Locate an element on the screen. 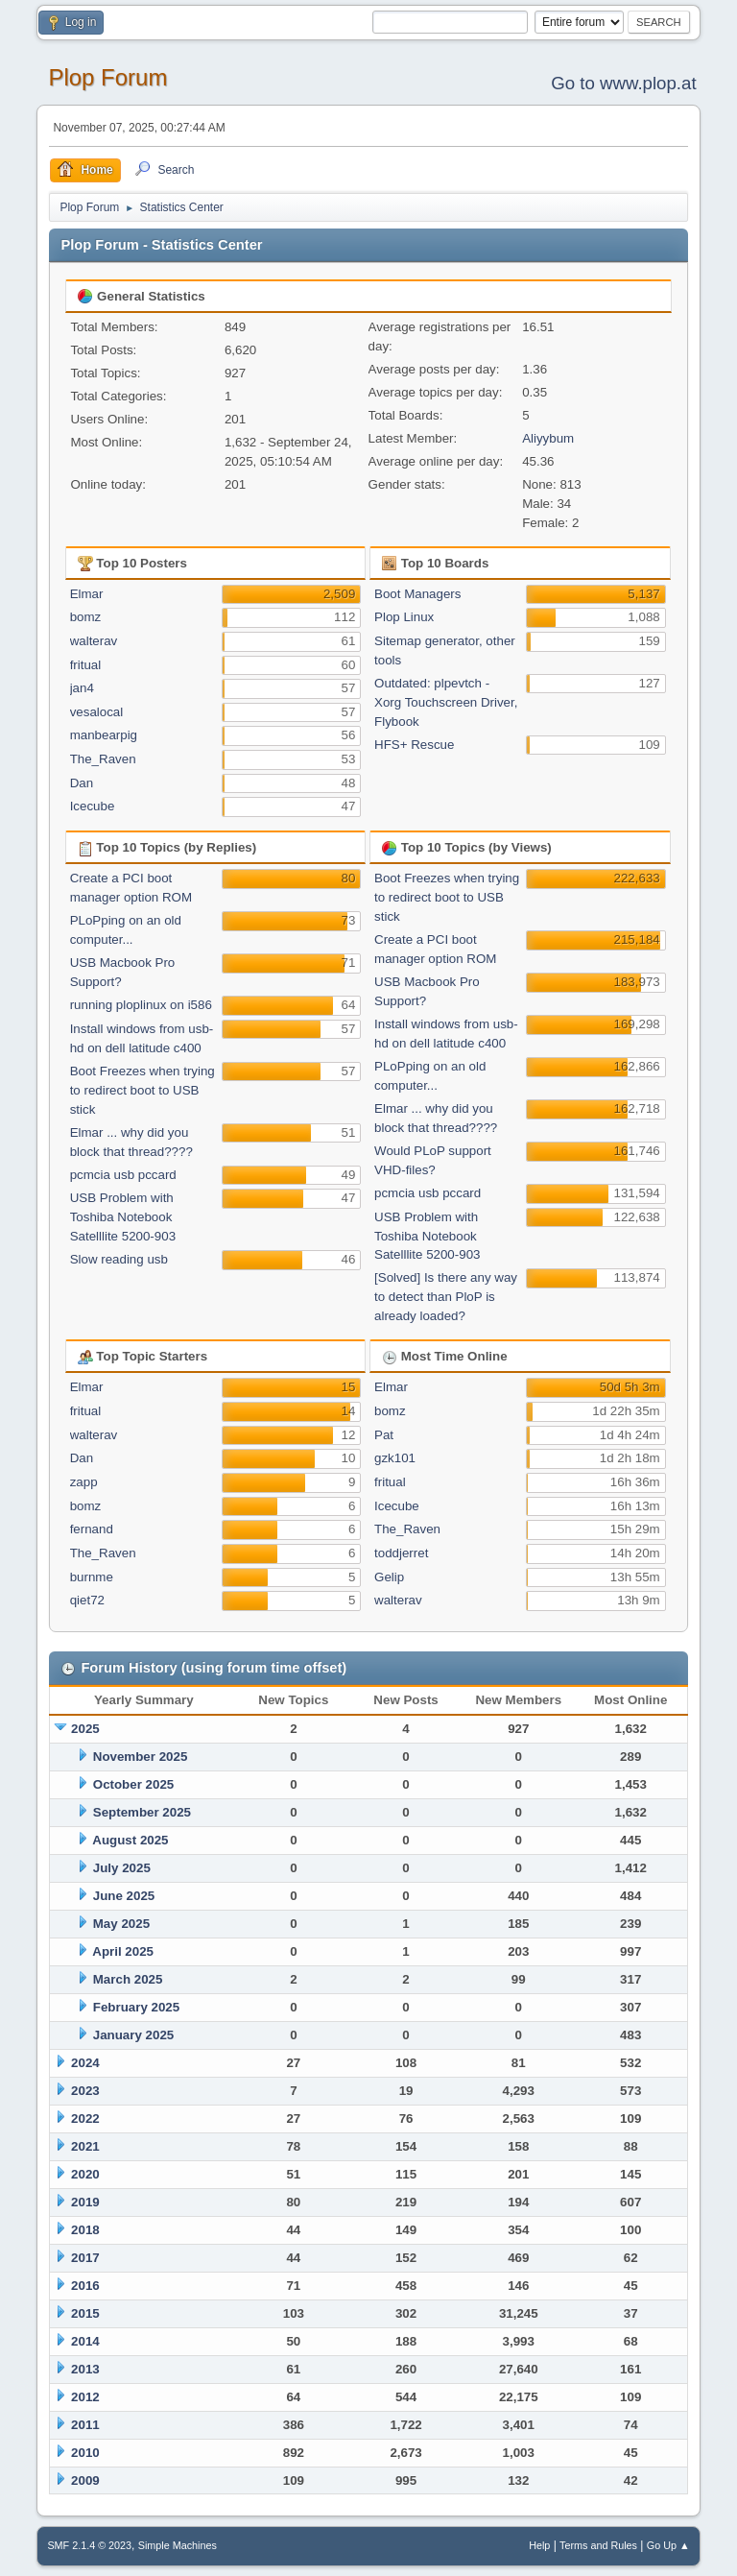 The width and height of the screenshot is (737, 2576). manbearpig is located at coordinates (103, 735).